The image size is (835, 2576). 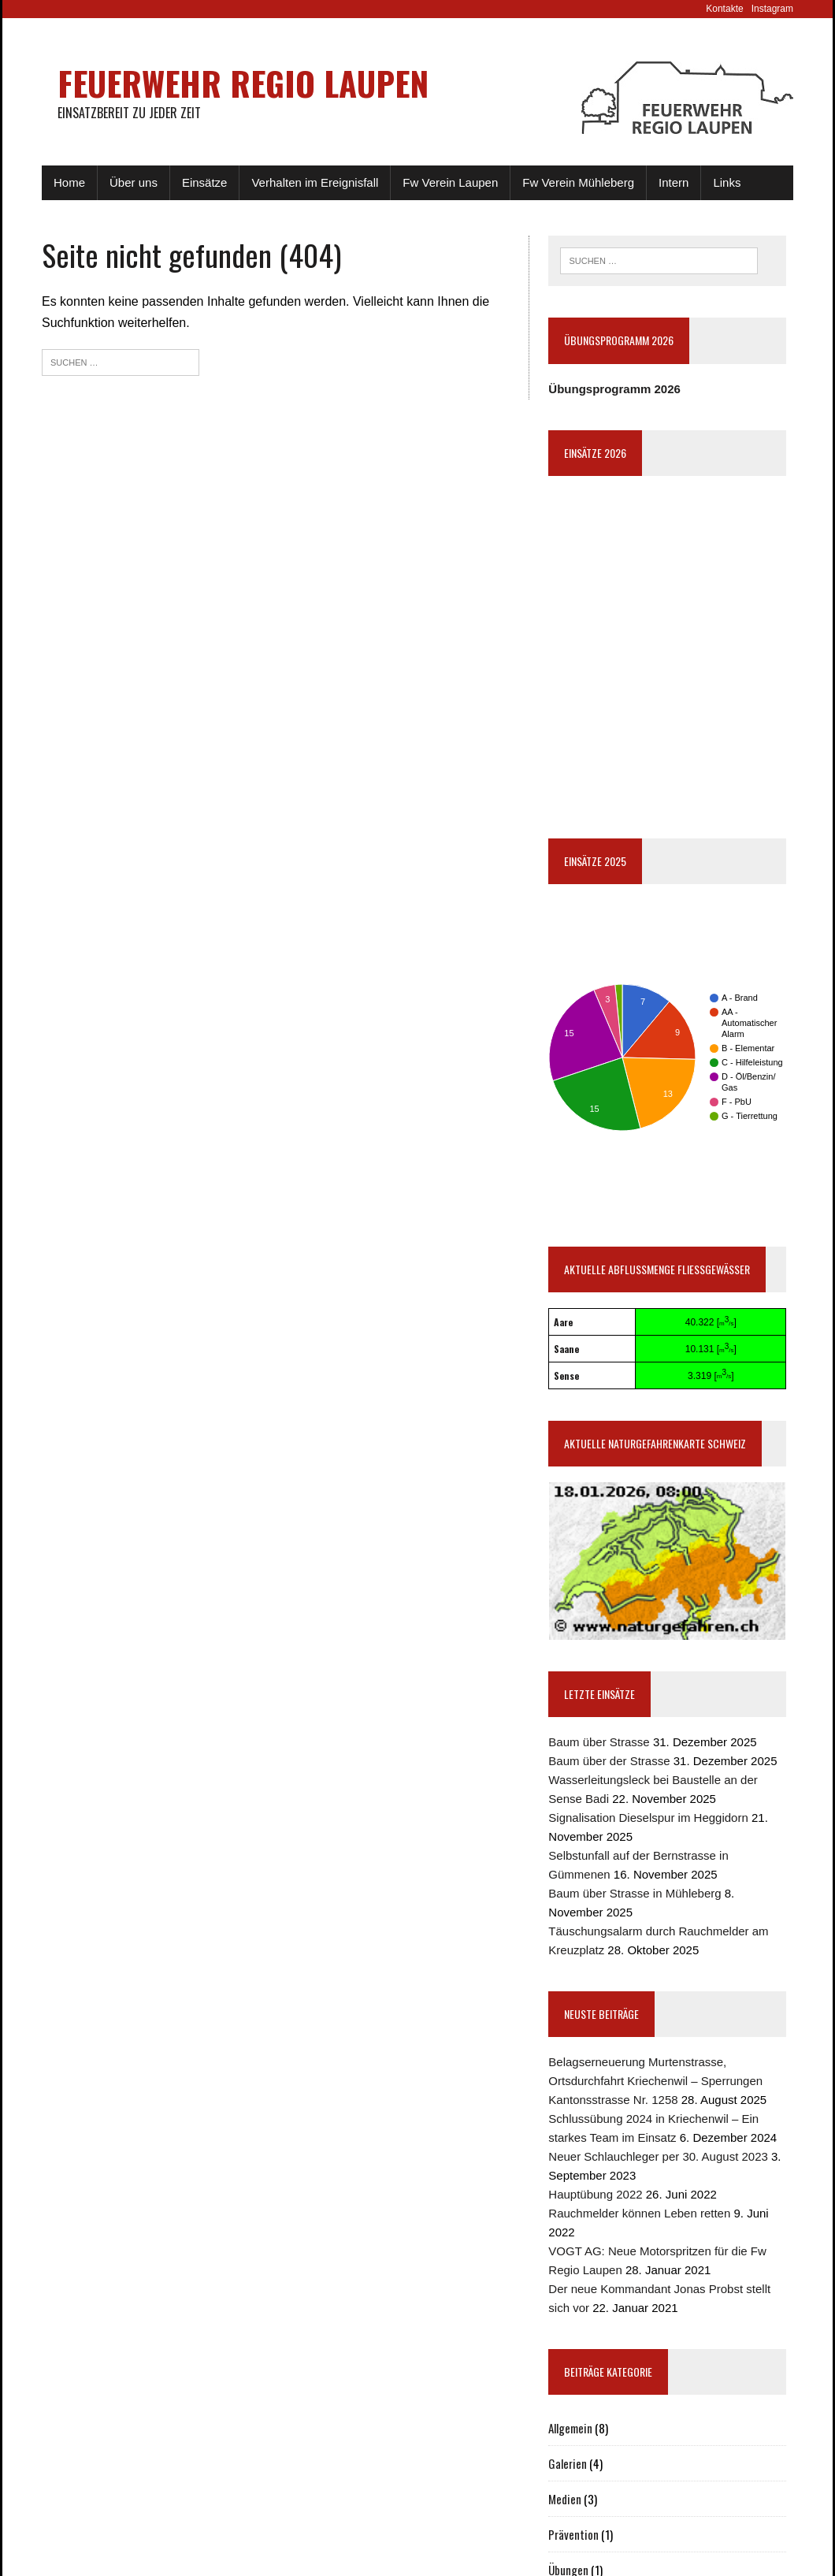 I want to click on Kontakte, so click(x=724, y=8).